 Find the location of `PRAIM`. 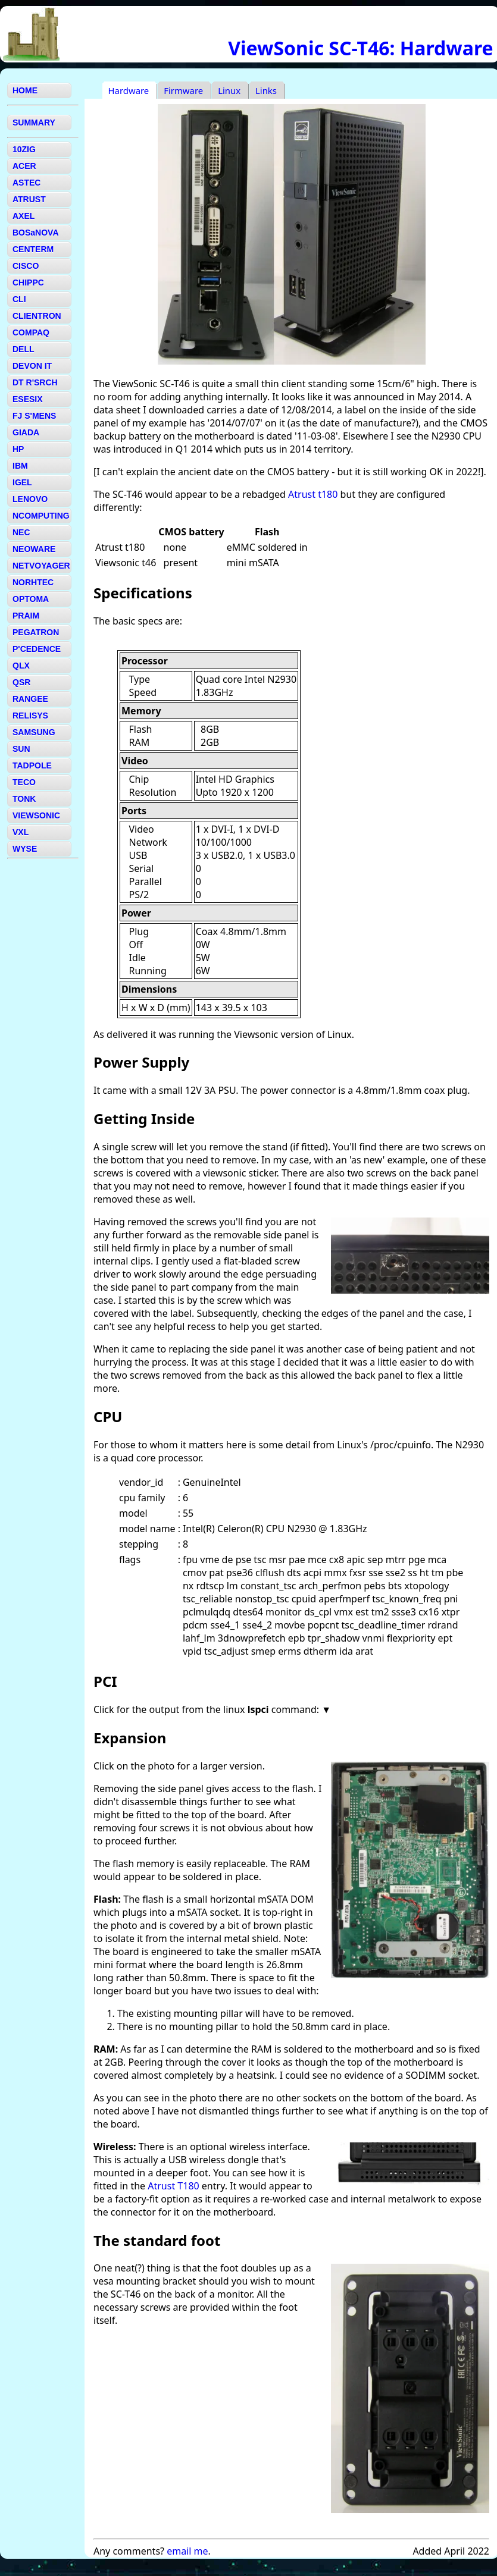

PRAIM is located at coordinates (25, 615).